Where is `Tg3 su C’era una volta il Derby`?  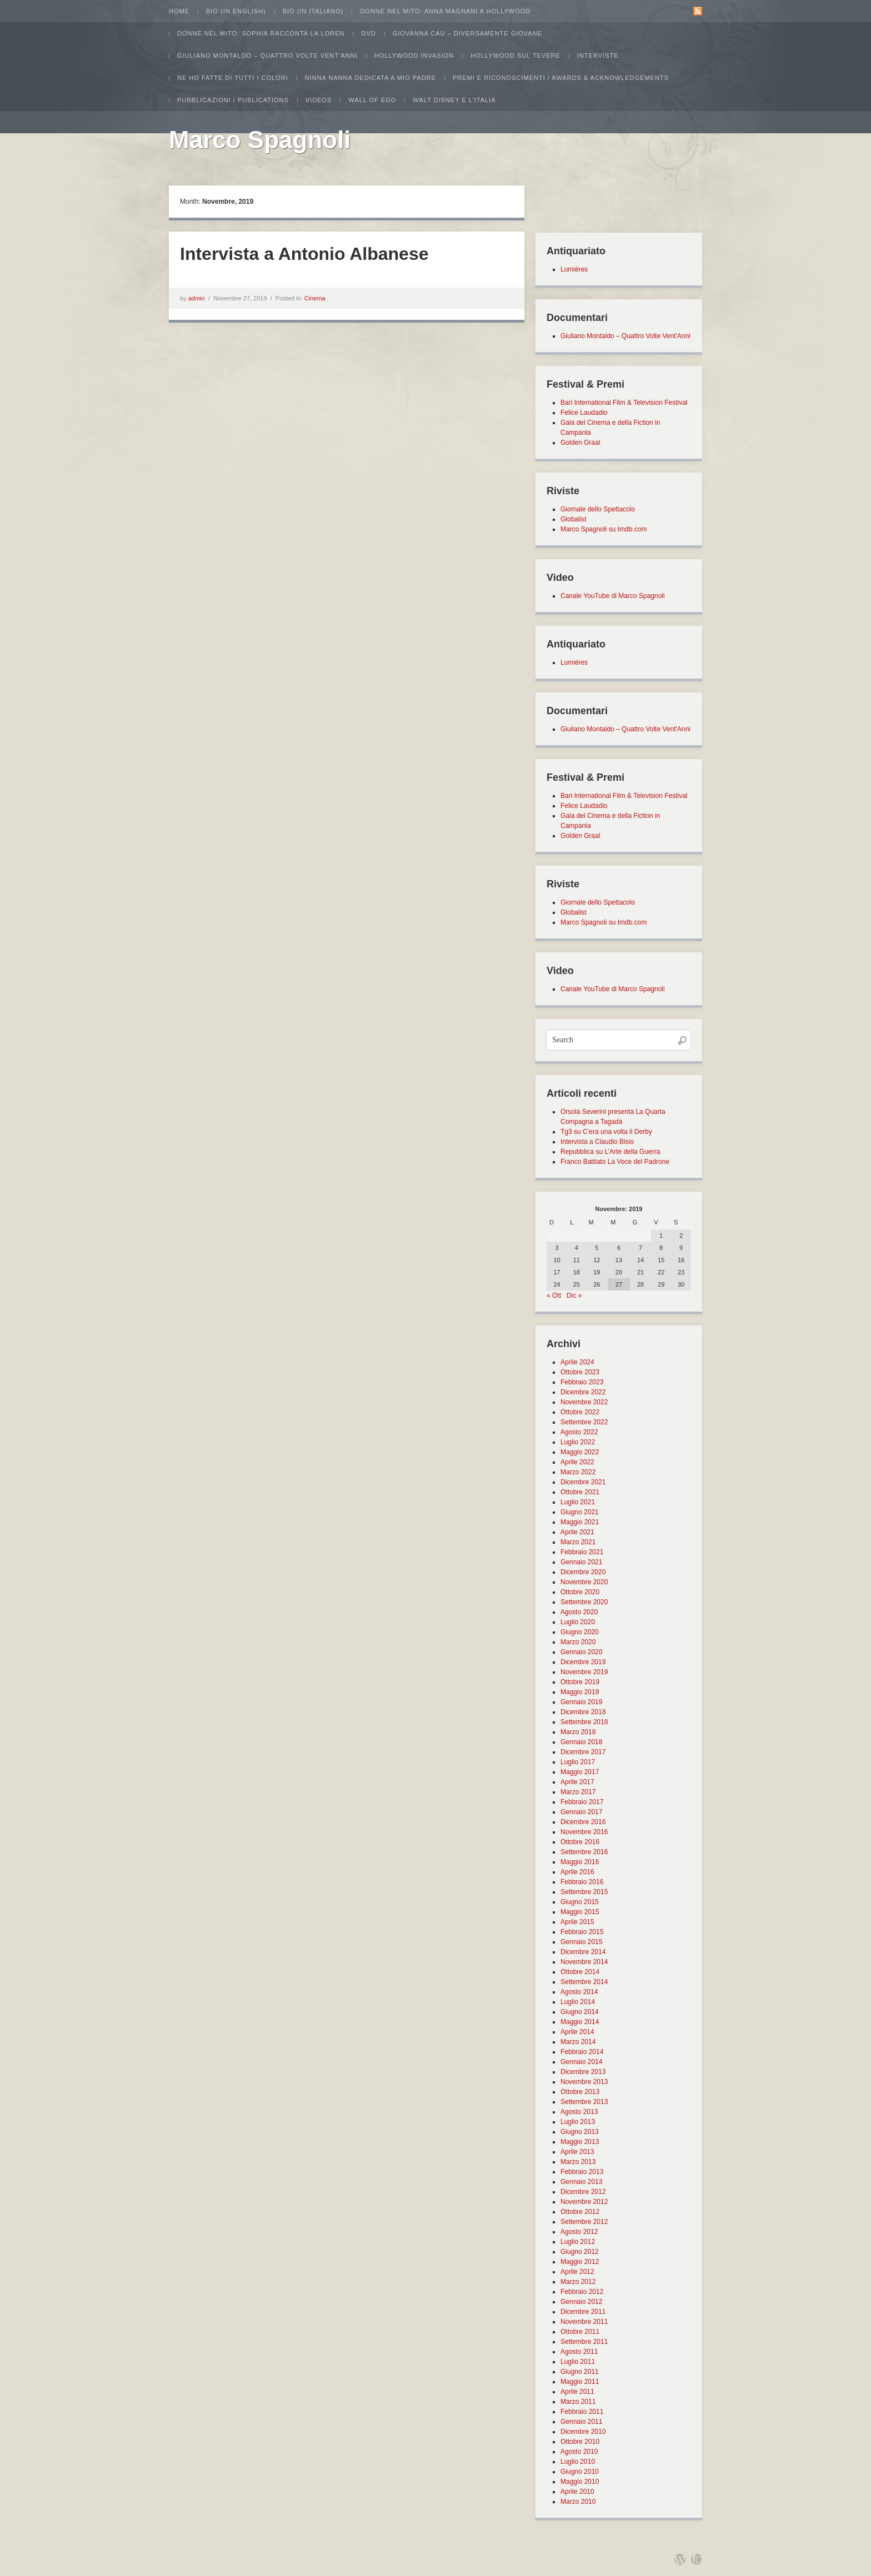
Tg3 su C’era una volta il Derby is located at coordinates (606, 1132).